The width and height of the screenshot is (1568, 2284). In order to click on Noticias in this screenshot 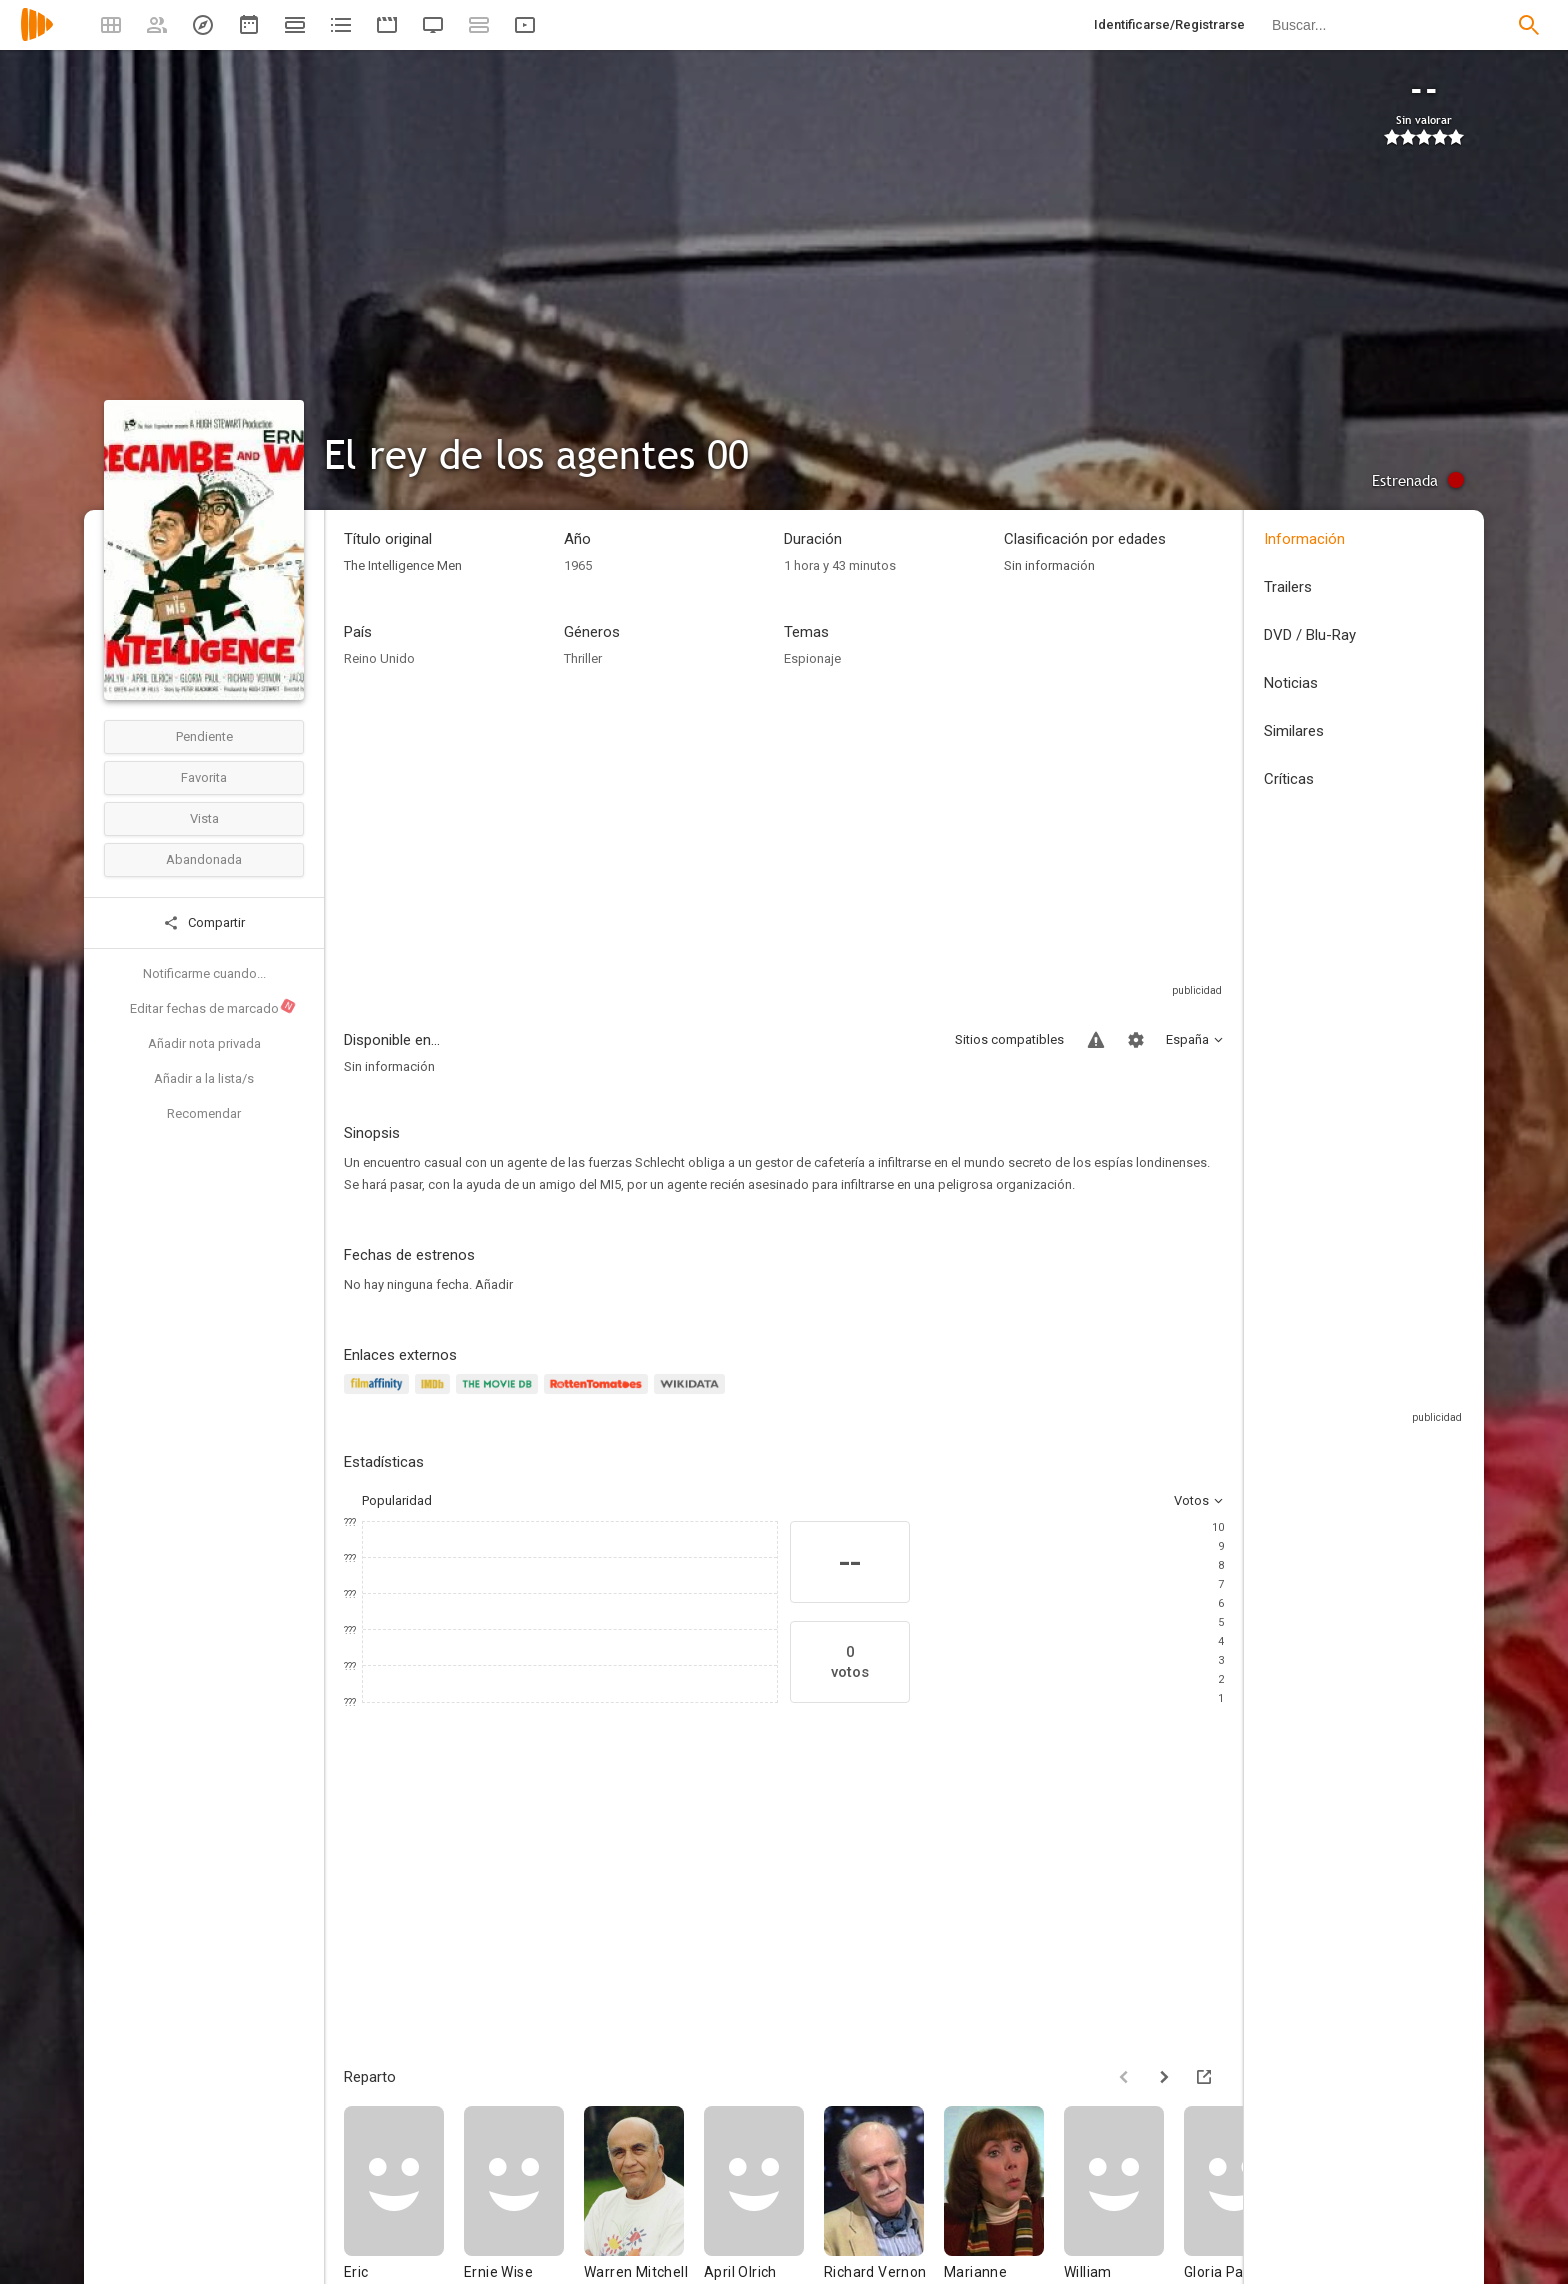, I will do `click(1291, 683)`.